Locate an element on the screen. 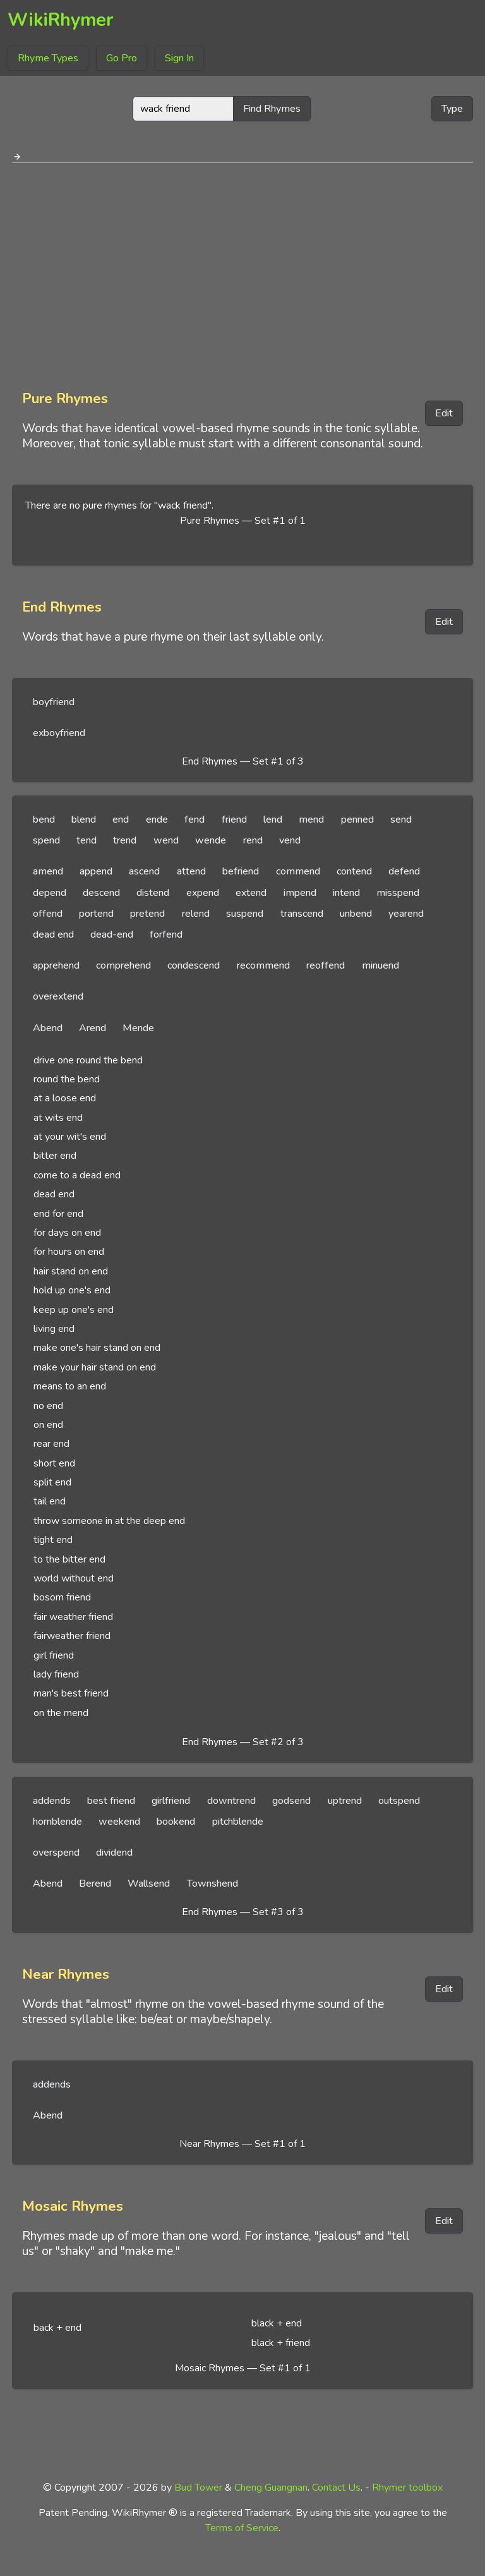 This screenshot has width=485, height=2576. transcend is located at coordinates (301, 914).